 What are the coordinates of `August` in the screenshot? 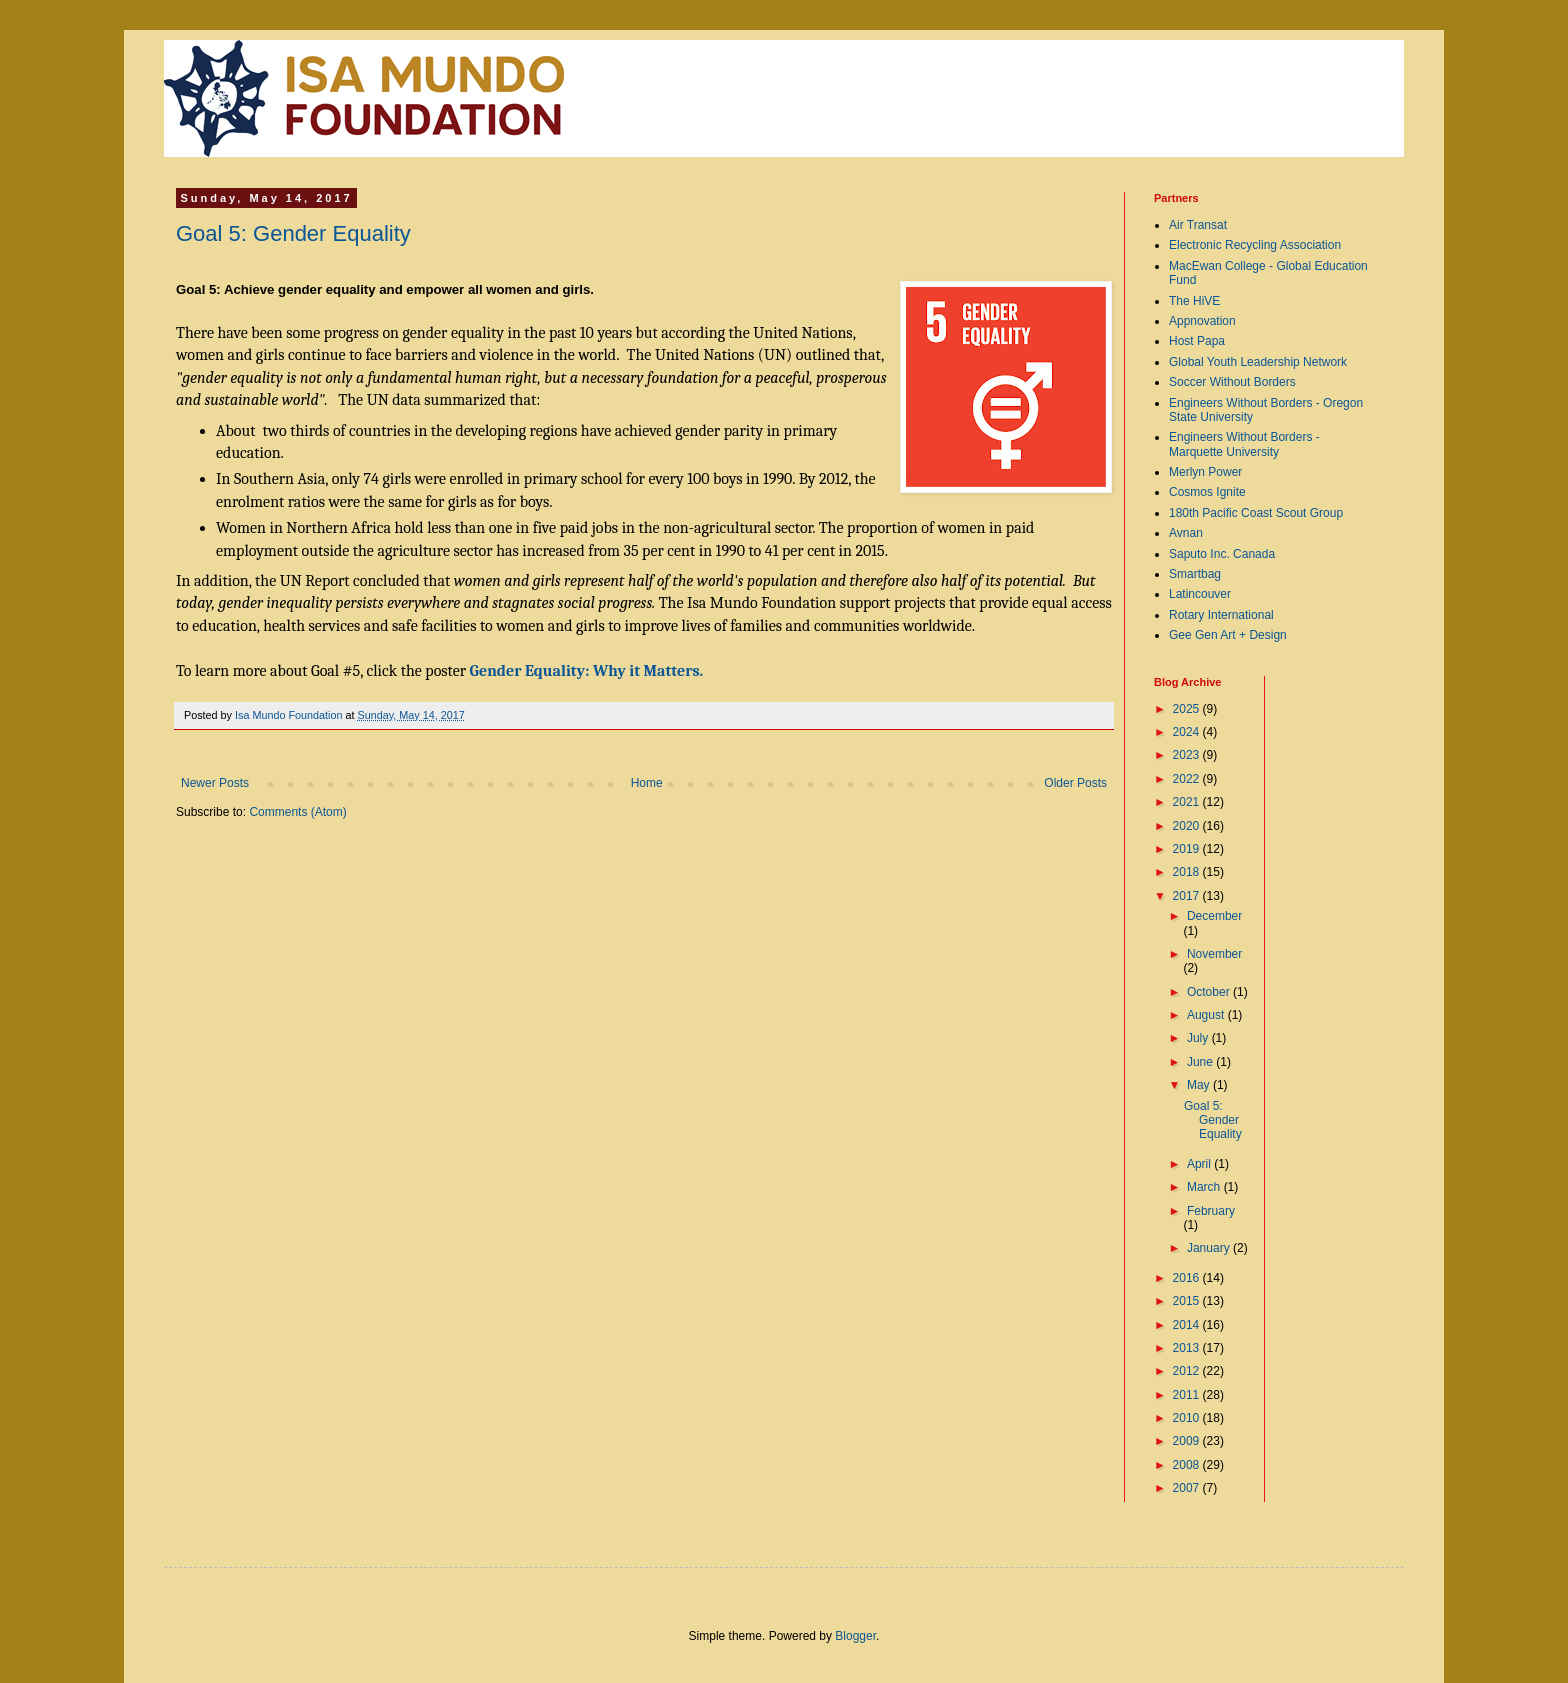 It's located at (1207, 1015).